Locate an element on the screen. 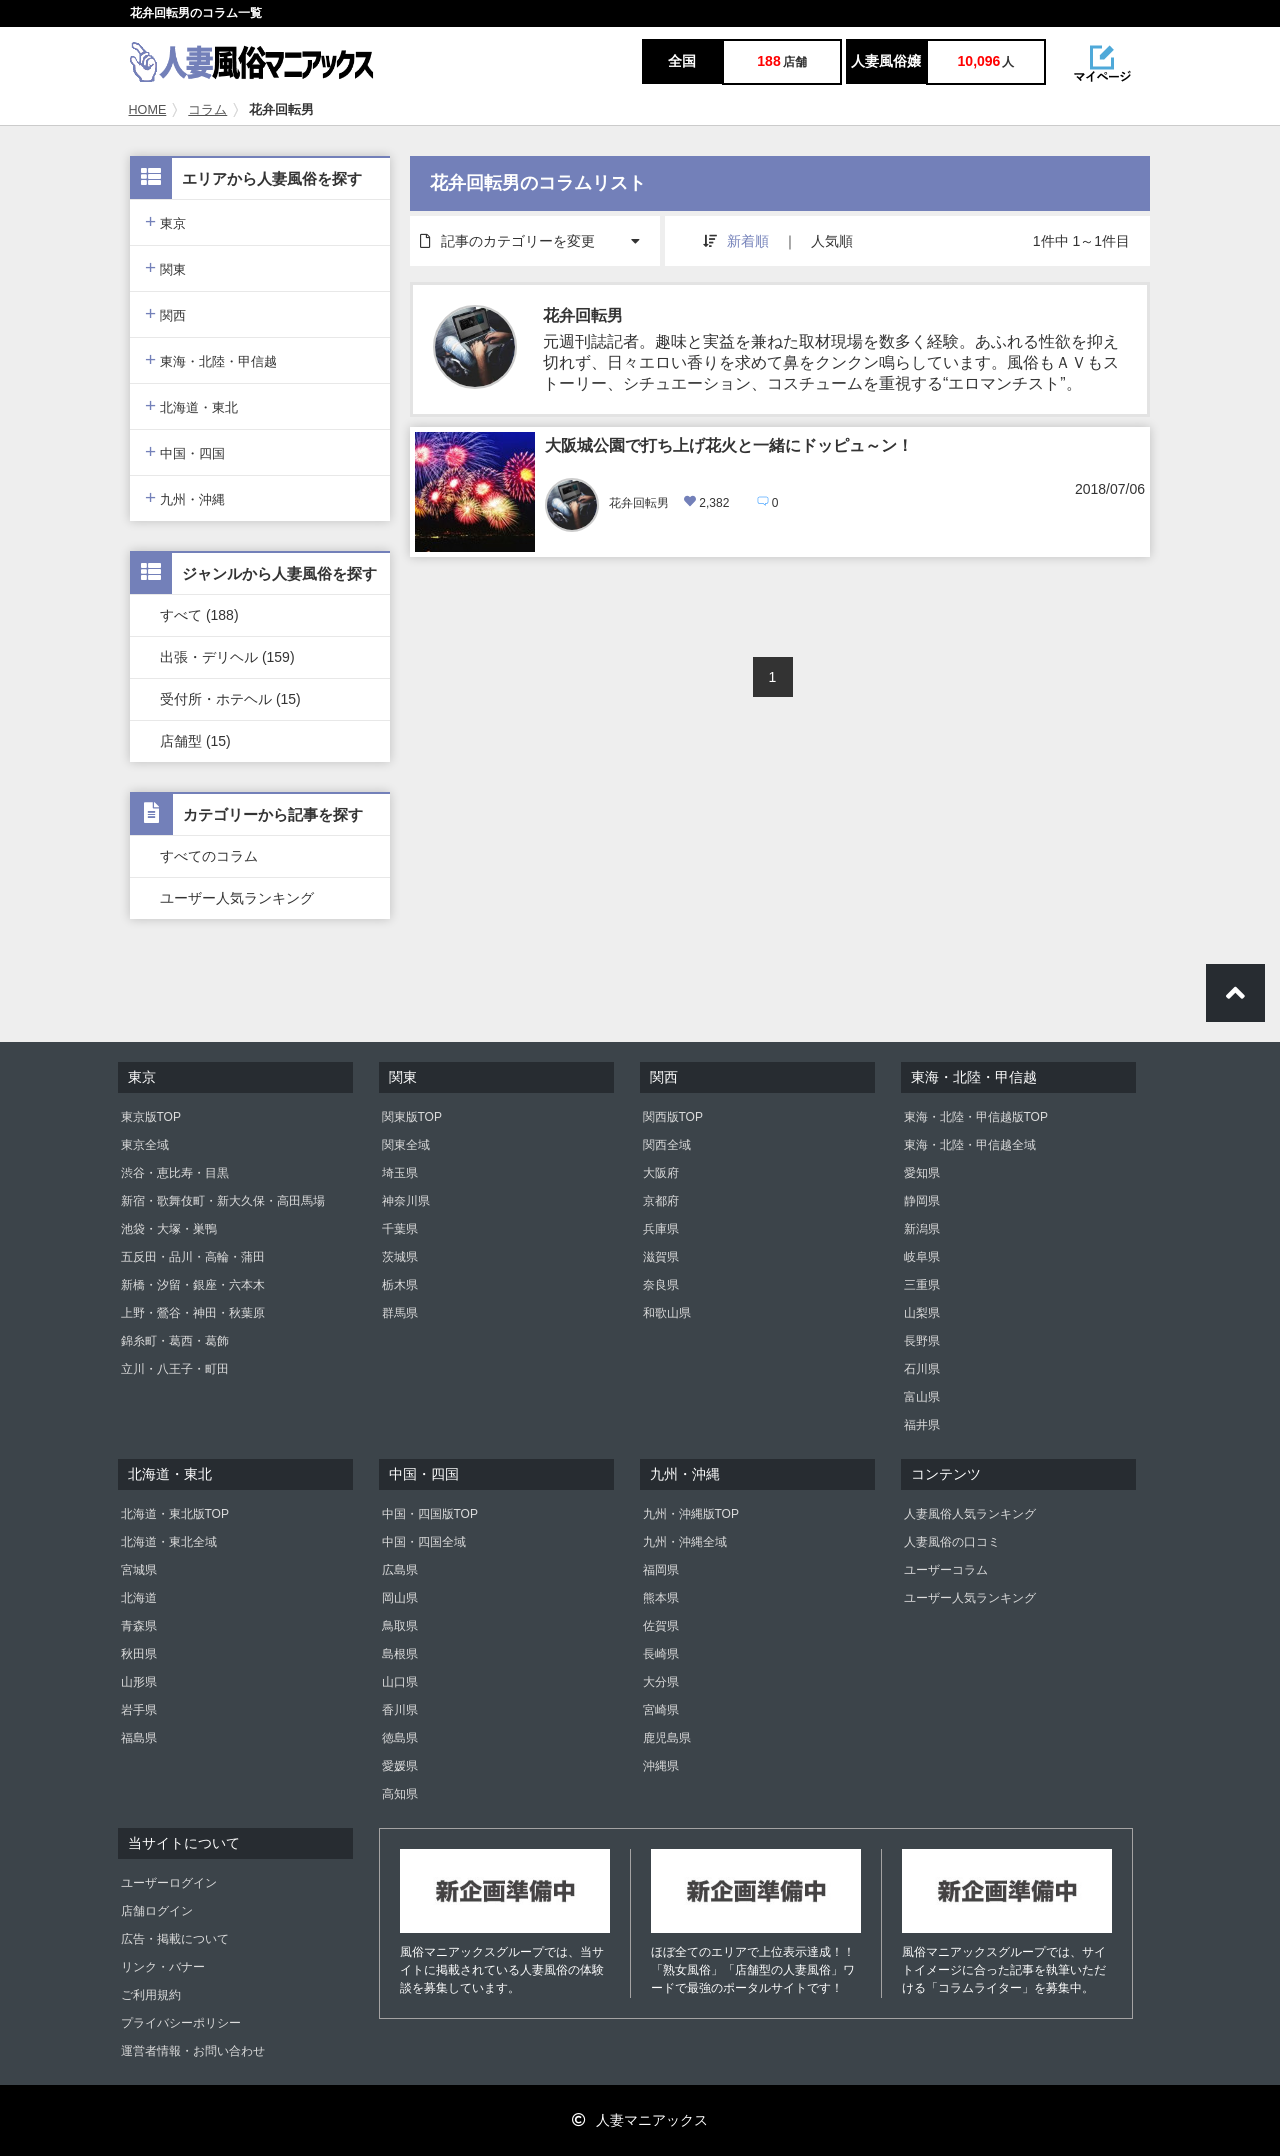 Image resolution: width=1280 pixels, height=2156 pixels. リンク・バナー is located at coordinates (163, 1967).